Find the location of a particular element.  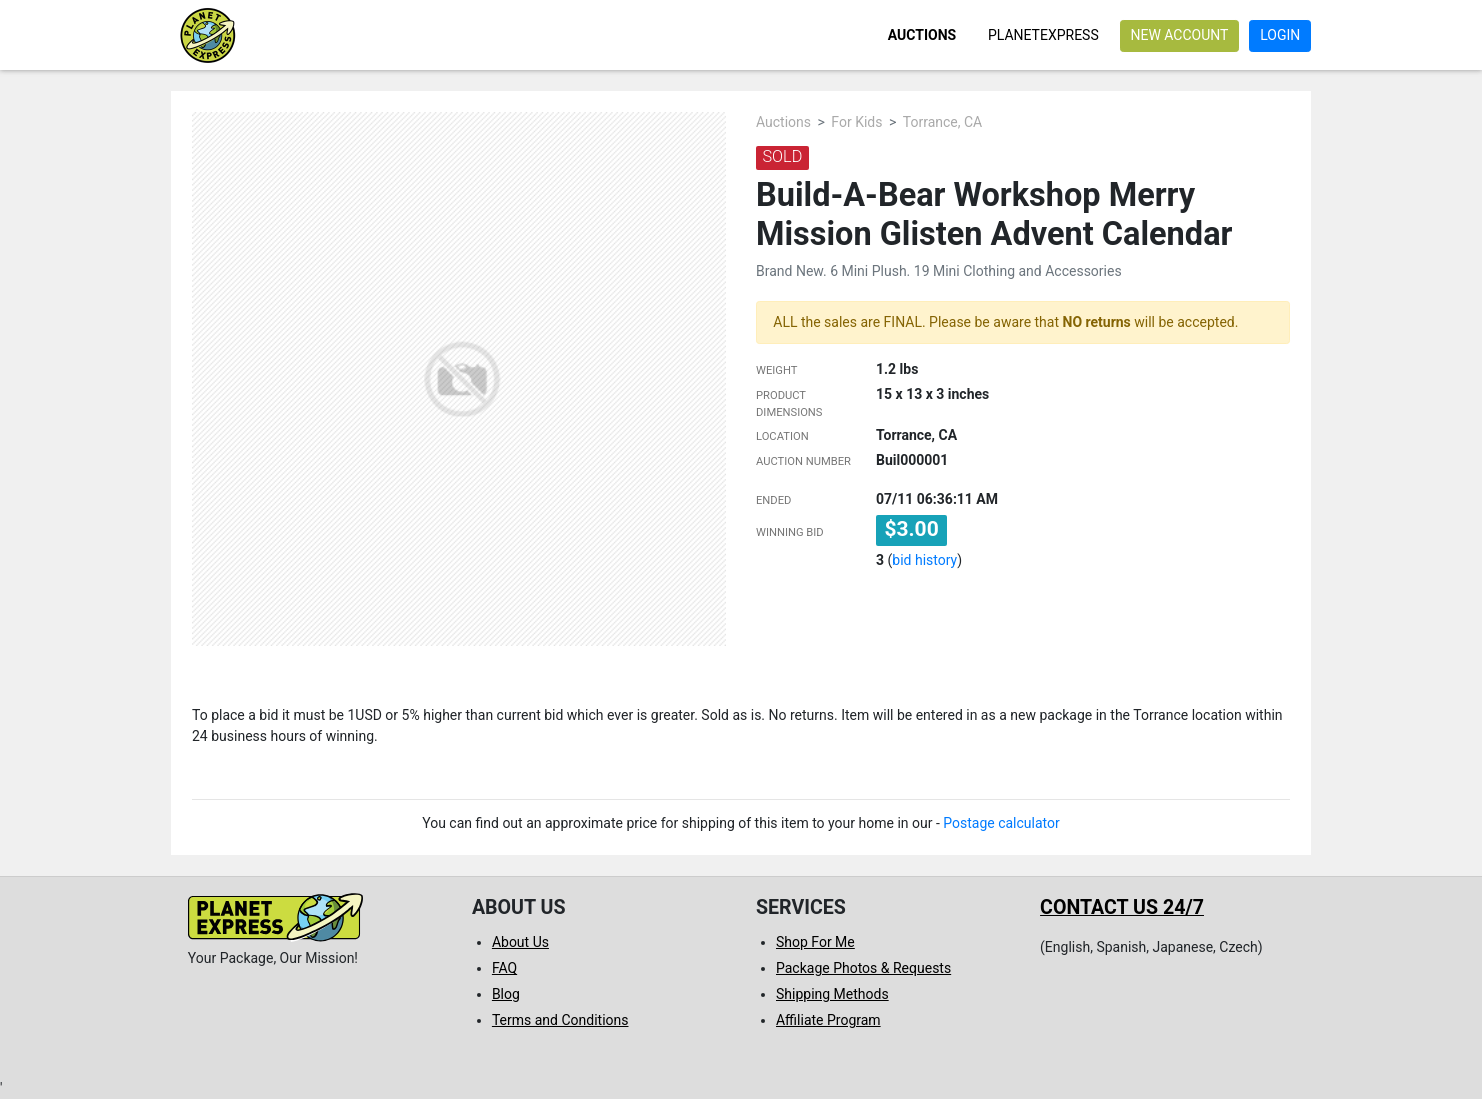

New account is located at coordinates (1179, 35).